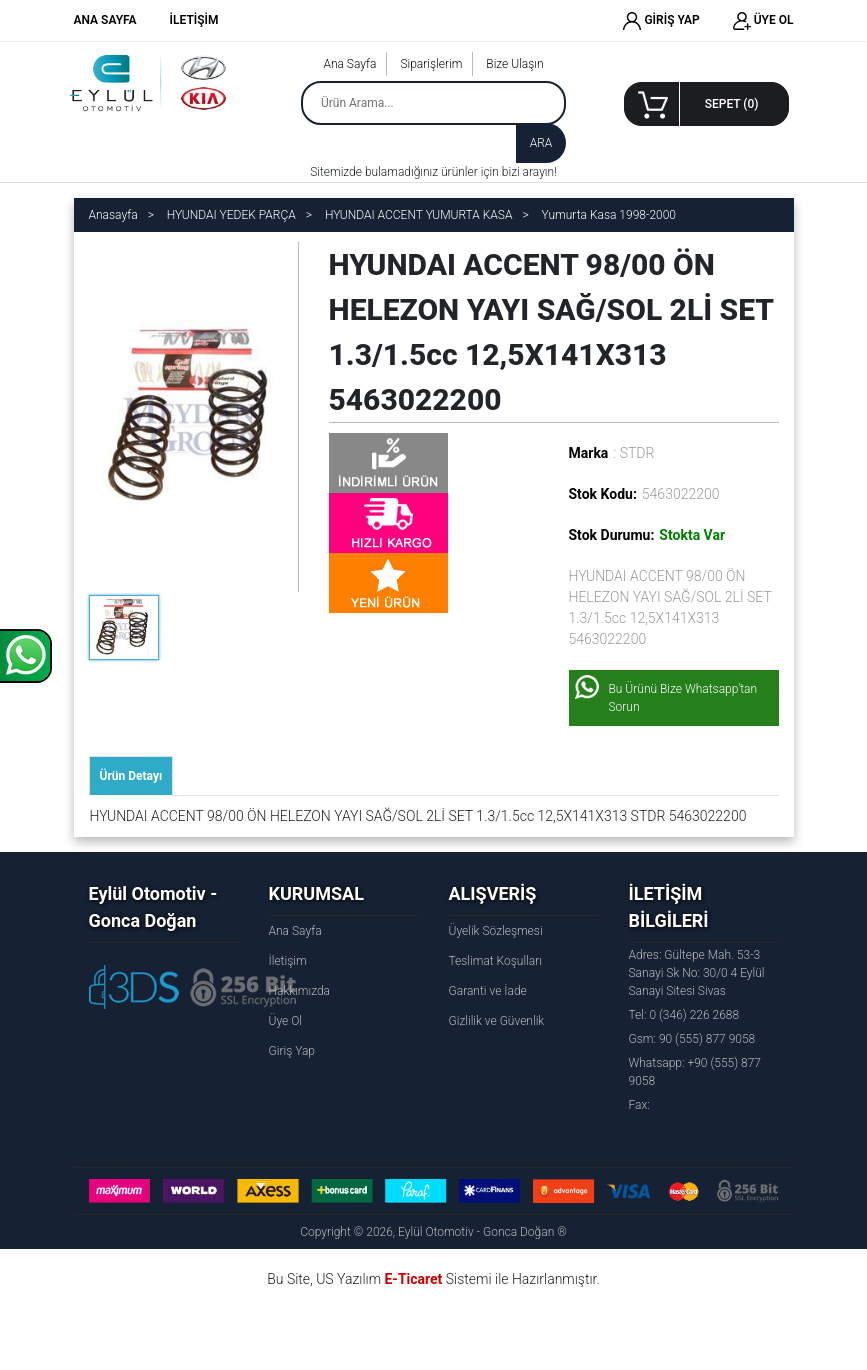  What do you see at coordinates (683, 698) in the screenshot?
I see `Bu Ürünü Bize Whatsapp'tan Sorun` at bounding box center [683, 698].